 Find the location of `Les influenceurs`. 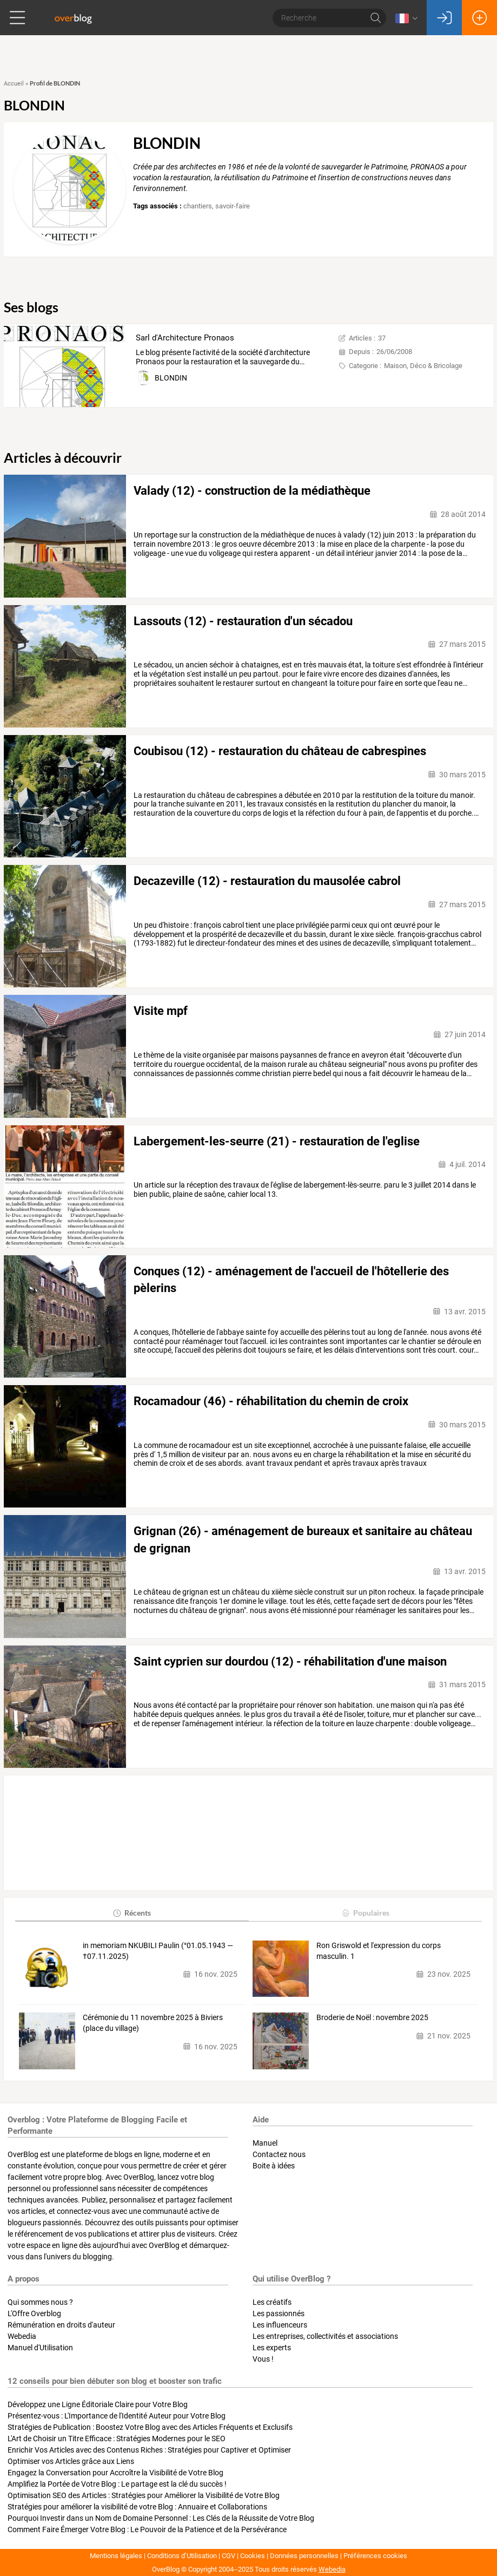

Les influenceurs is located at coordinates (280, 2325).